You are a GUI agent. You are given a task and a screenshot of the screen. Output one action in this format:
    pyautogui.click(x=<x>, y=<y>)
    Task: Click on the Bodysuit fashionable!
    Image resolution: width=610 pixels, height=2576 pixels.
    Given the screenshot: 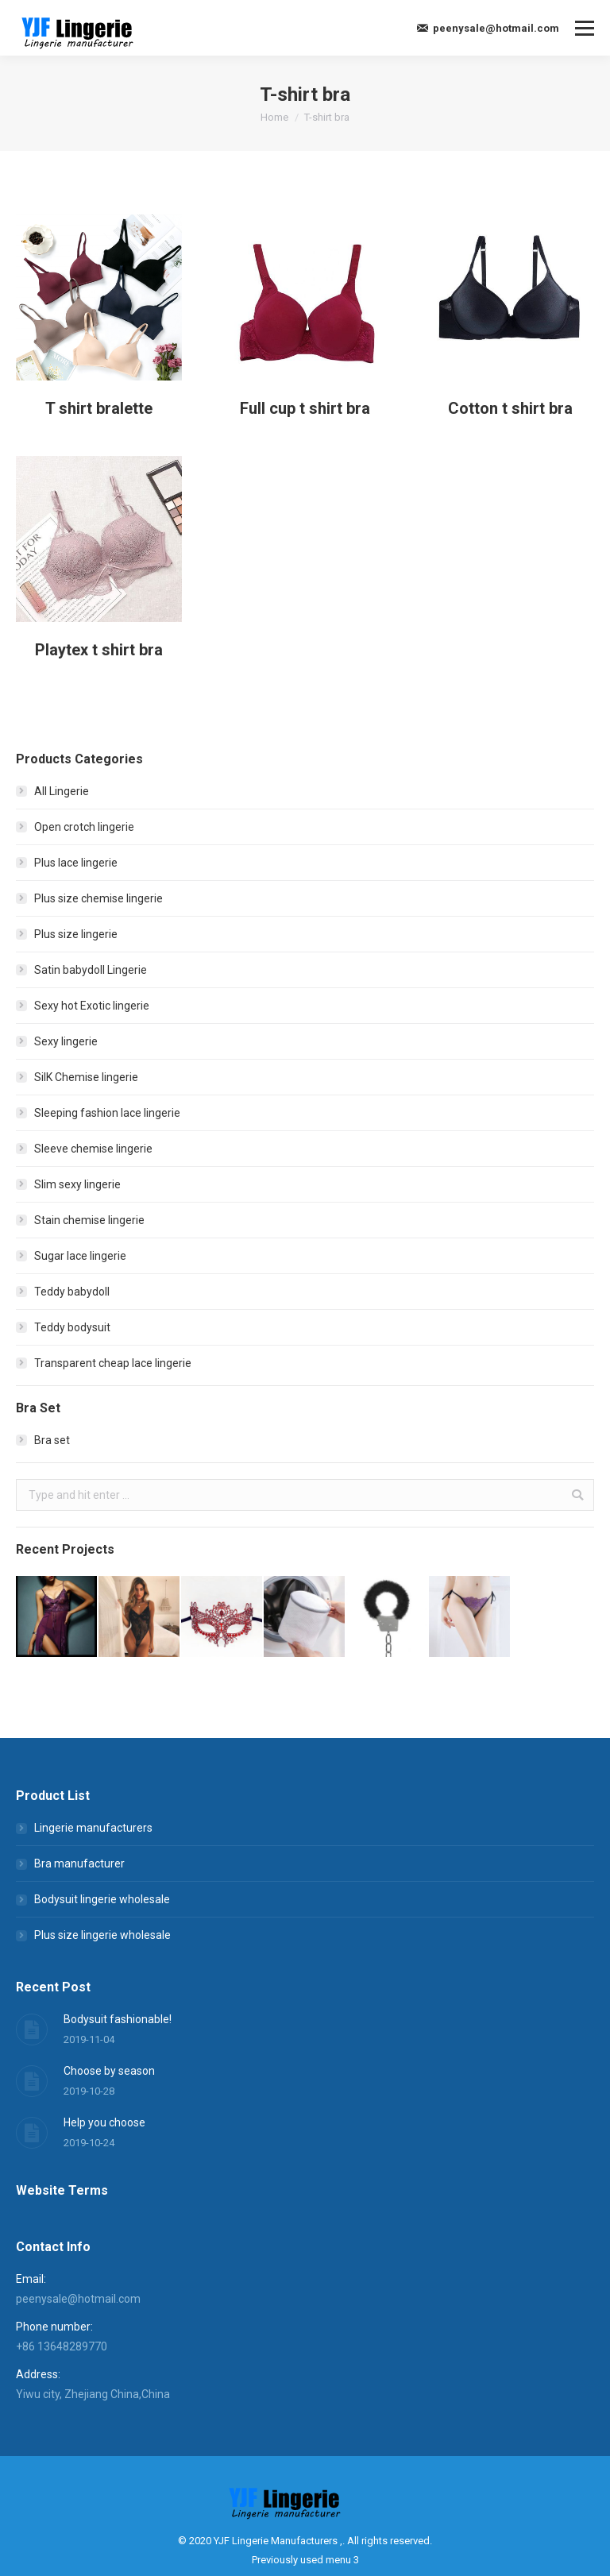 What is the action you would take?
    pyautogui.click(x=118, y=2019)
    